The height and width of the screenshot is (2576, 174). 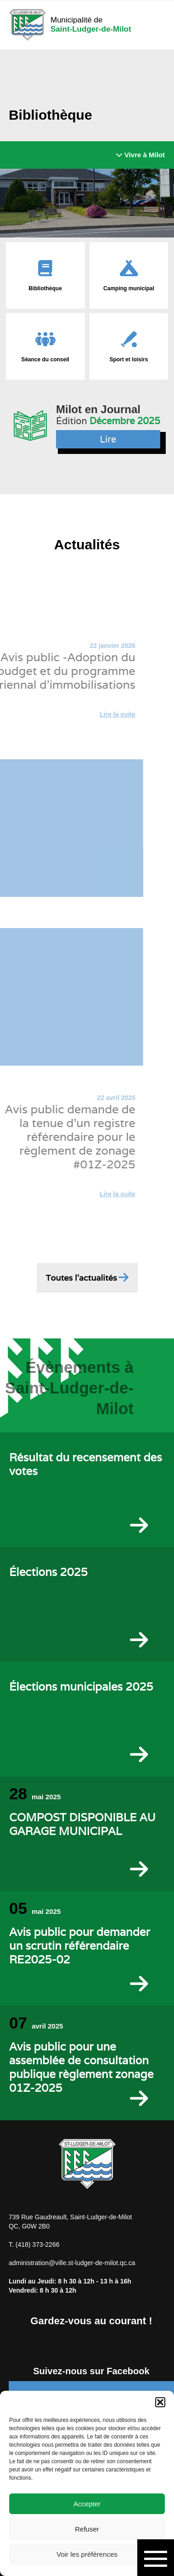 What do you see at coordinates (160, 2402) in the screenshot?
I see `[button]` at bounding box center [160, 2402].